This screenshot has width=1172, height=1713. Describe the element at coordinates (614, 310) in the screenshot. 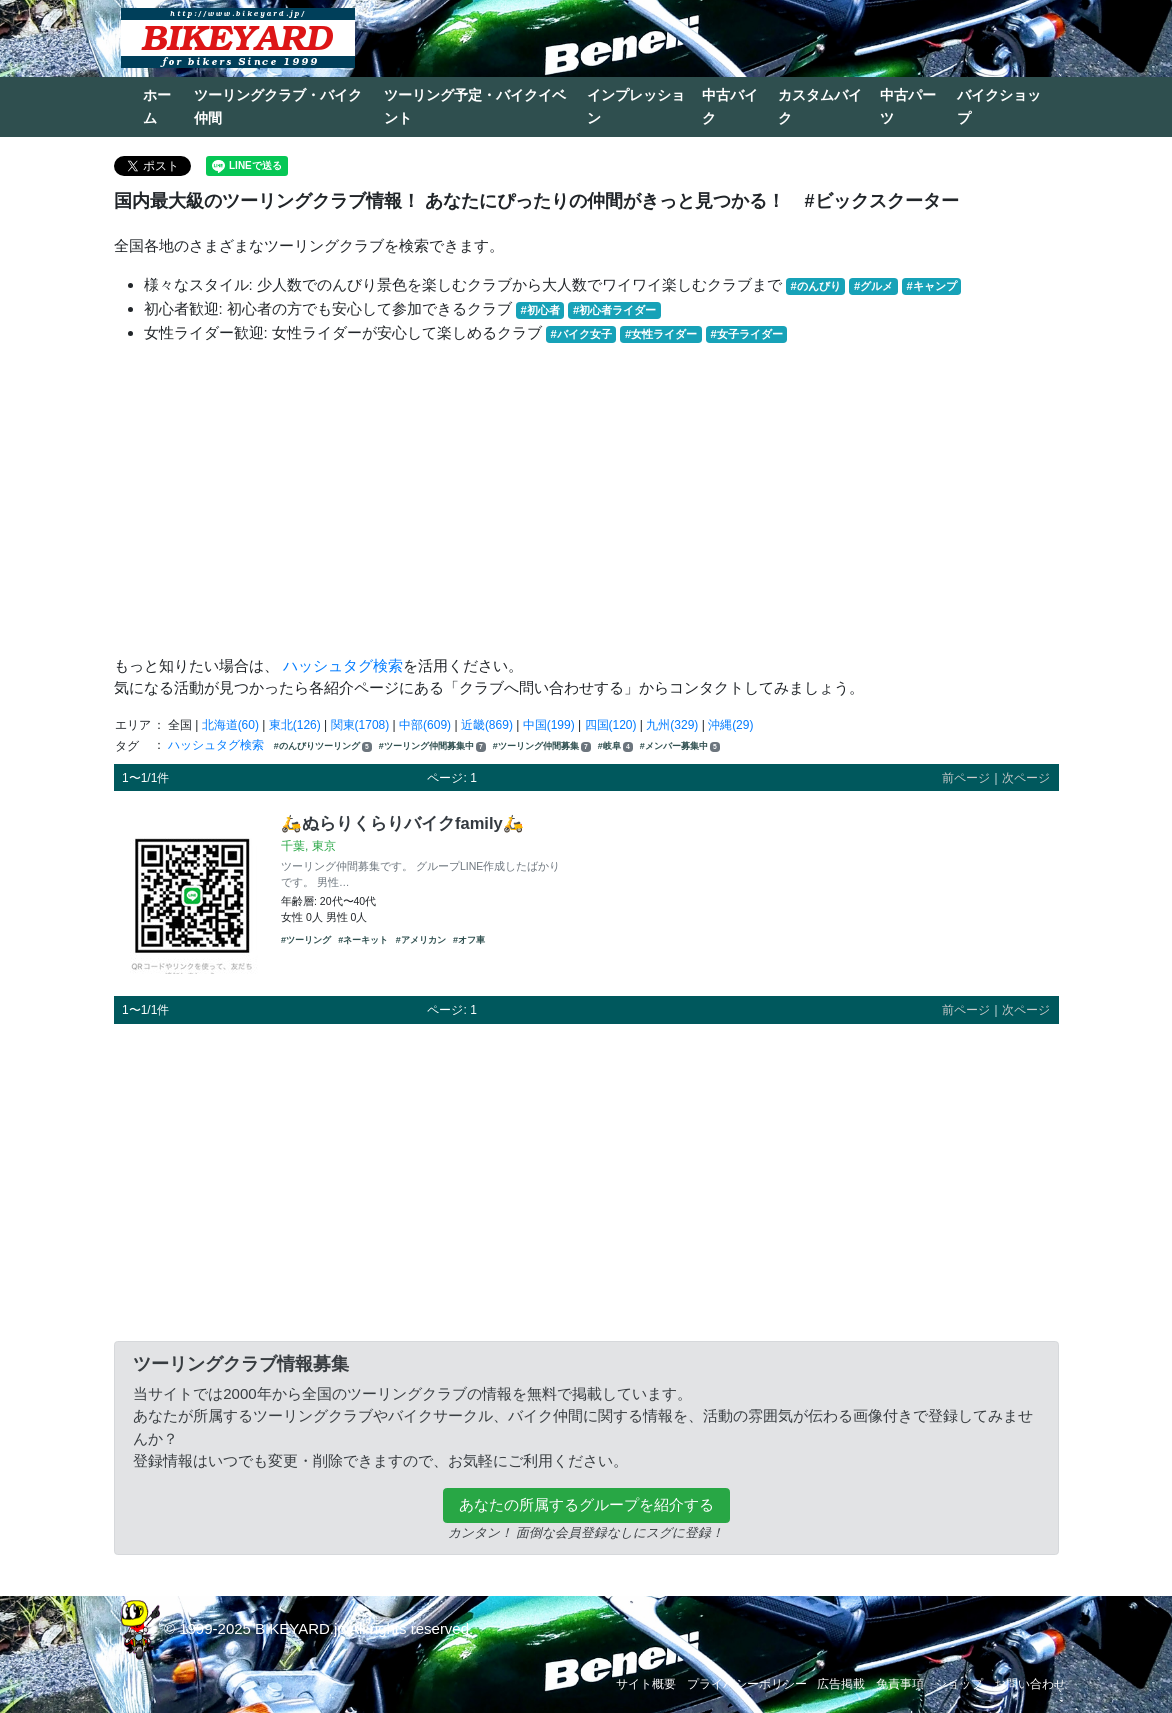

I see `#初心者ライダー` at that location.